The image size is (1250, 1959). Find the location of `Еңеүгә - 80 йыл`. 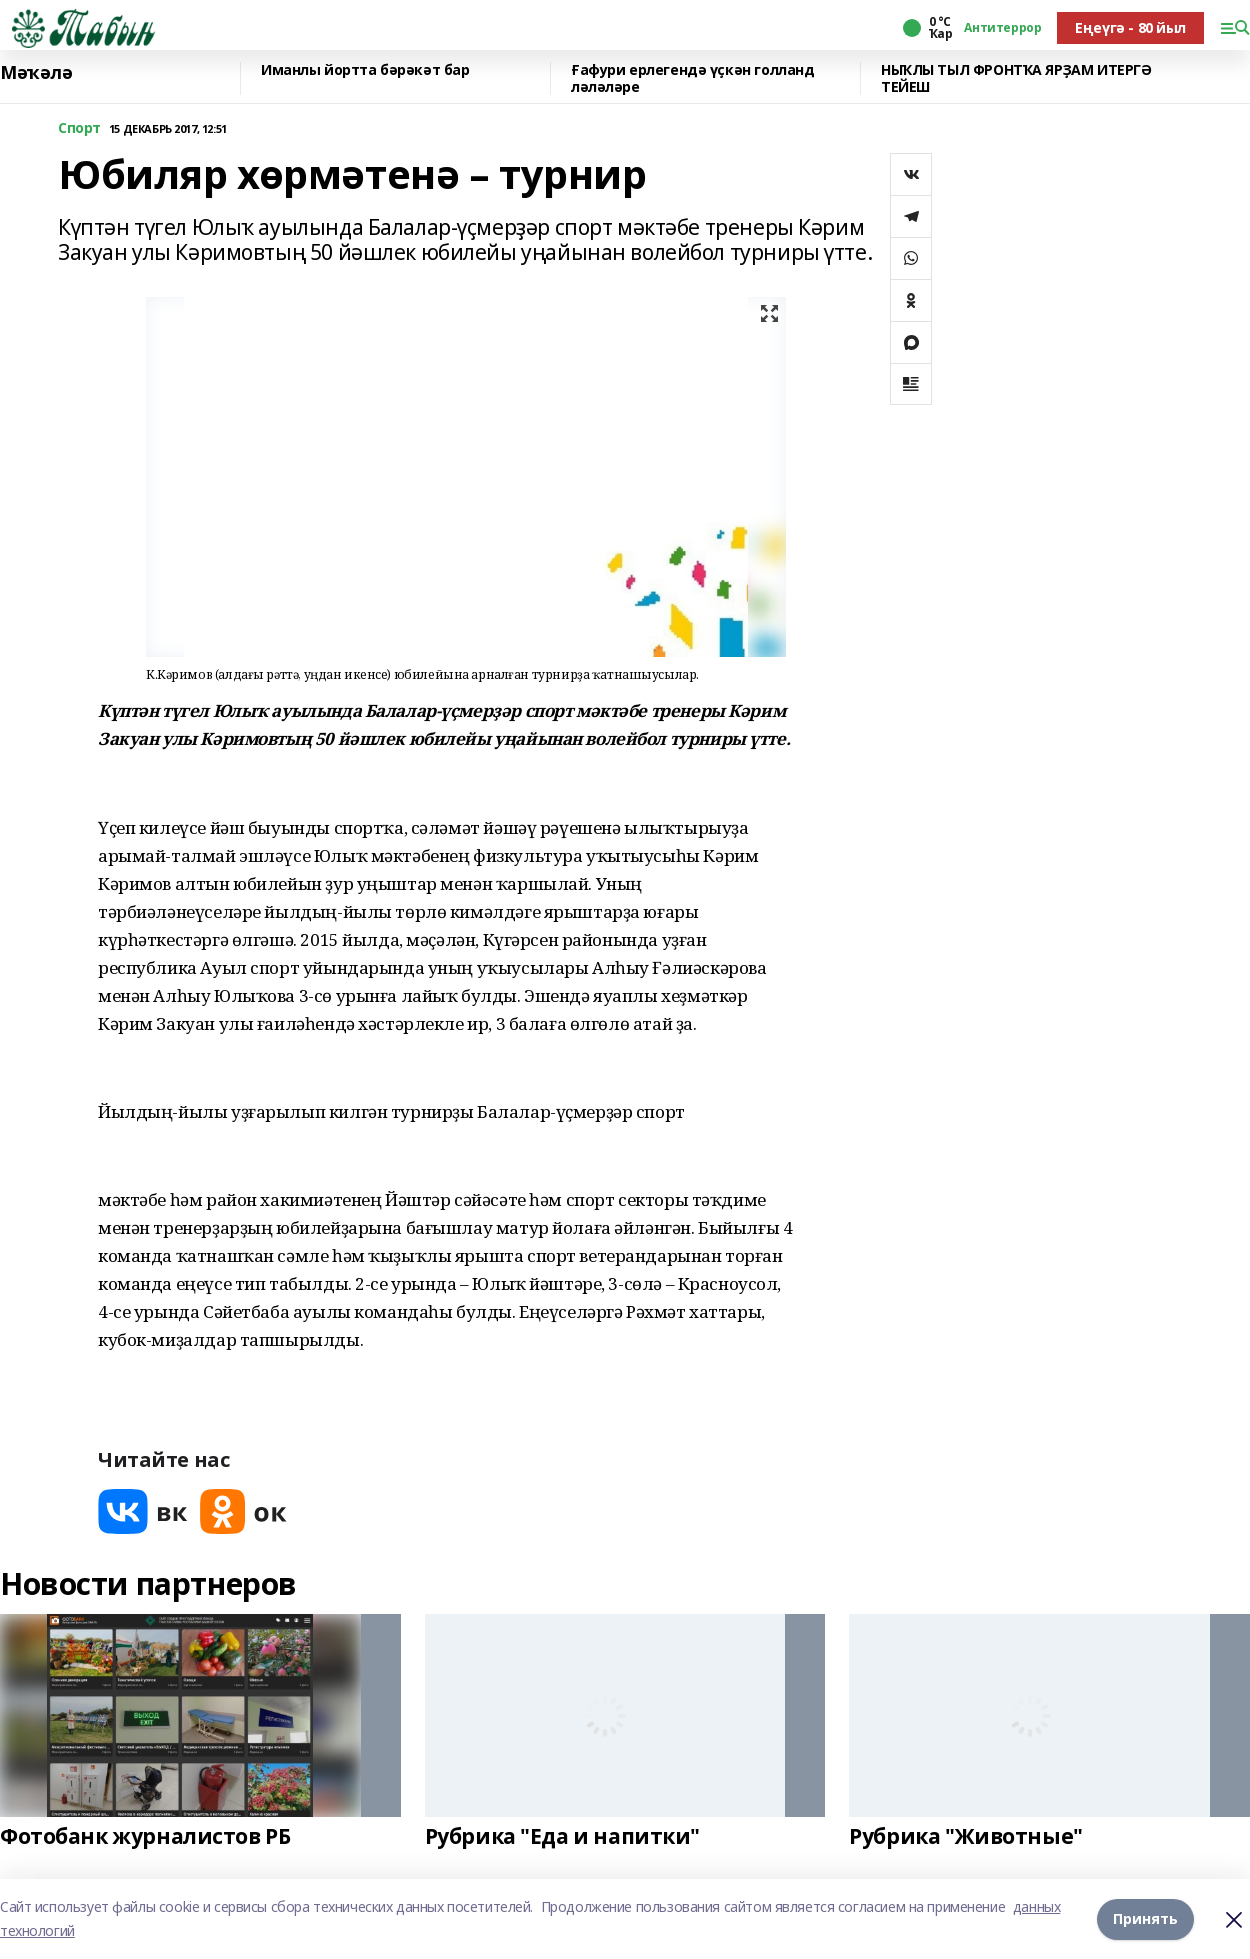

Еңеүгә - 80 йыл is located at coordinates (1130, 27).